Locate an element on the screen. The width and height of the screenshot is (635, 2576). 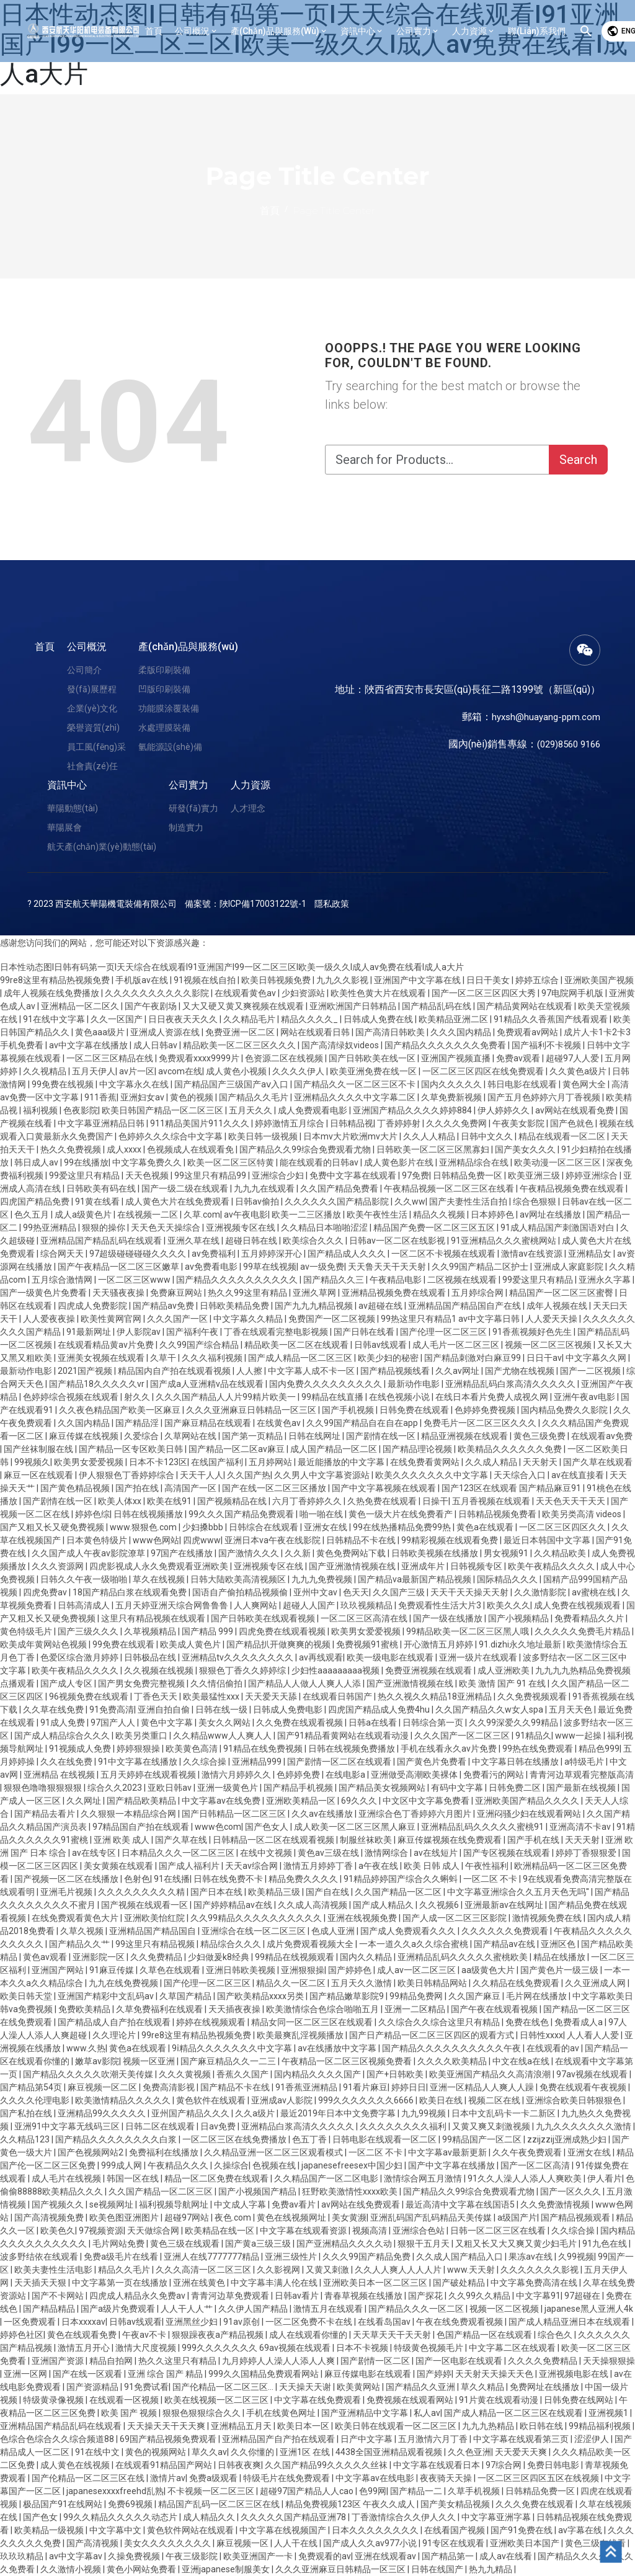
精品欧美一区二区在线观看 is located at coordinates (297, 1345).